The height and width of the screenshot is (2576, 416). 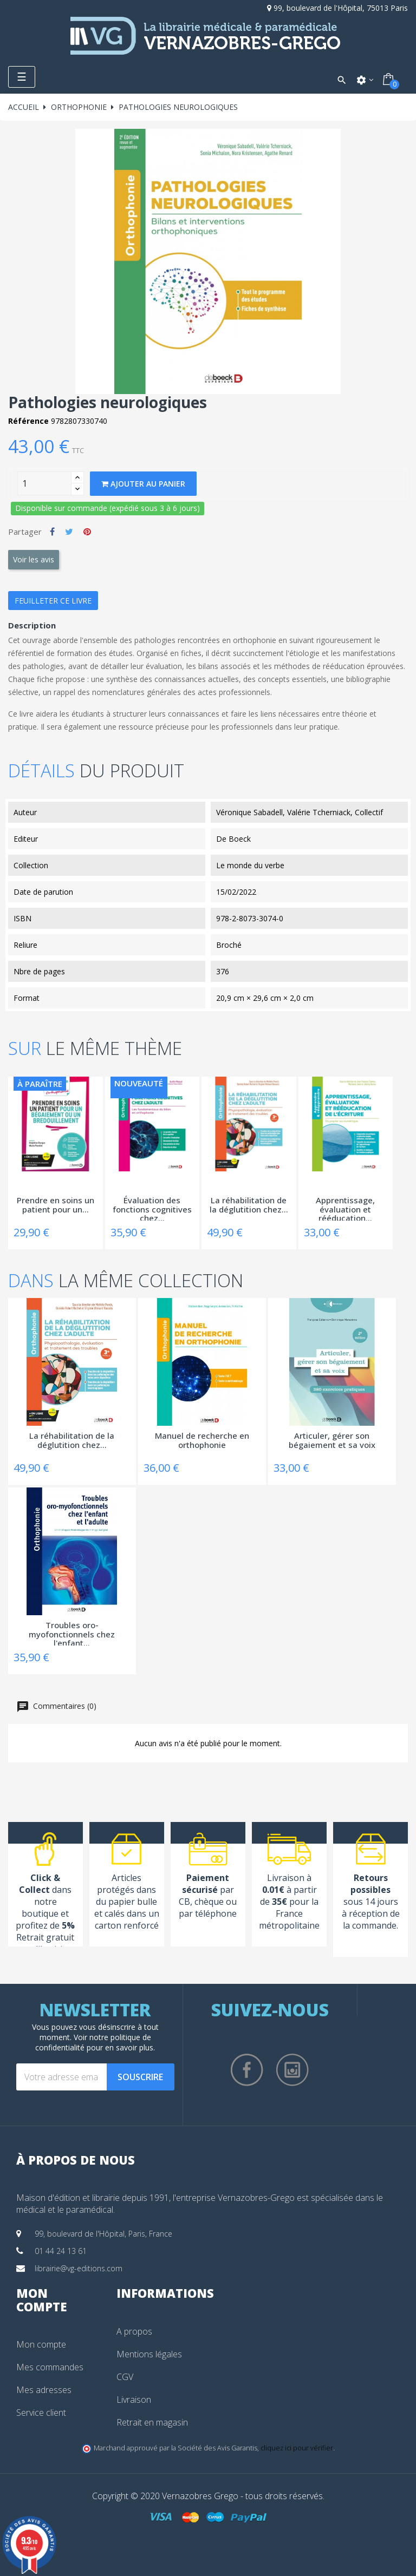 I want to click on Évaluation des fonctions cognitives chez..., so click(x=152, y=1208).